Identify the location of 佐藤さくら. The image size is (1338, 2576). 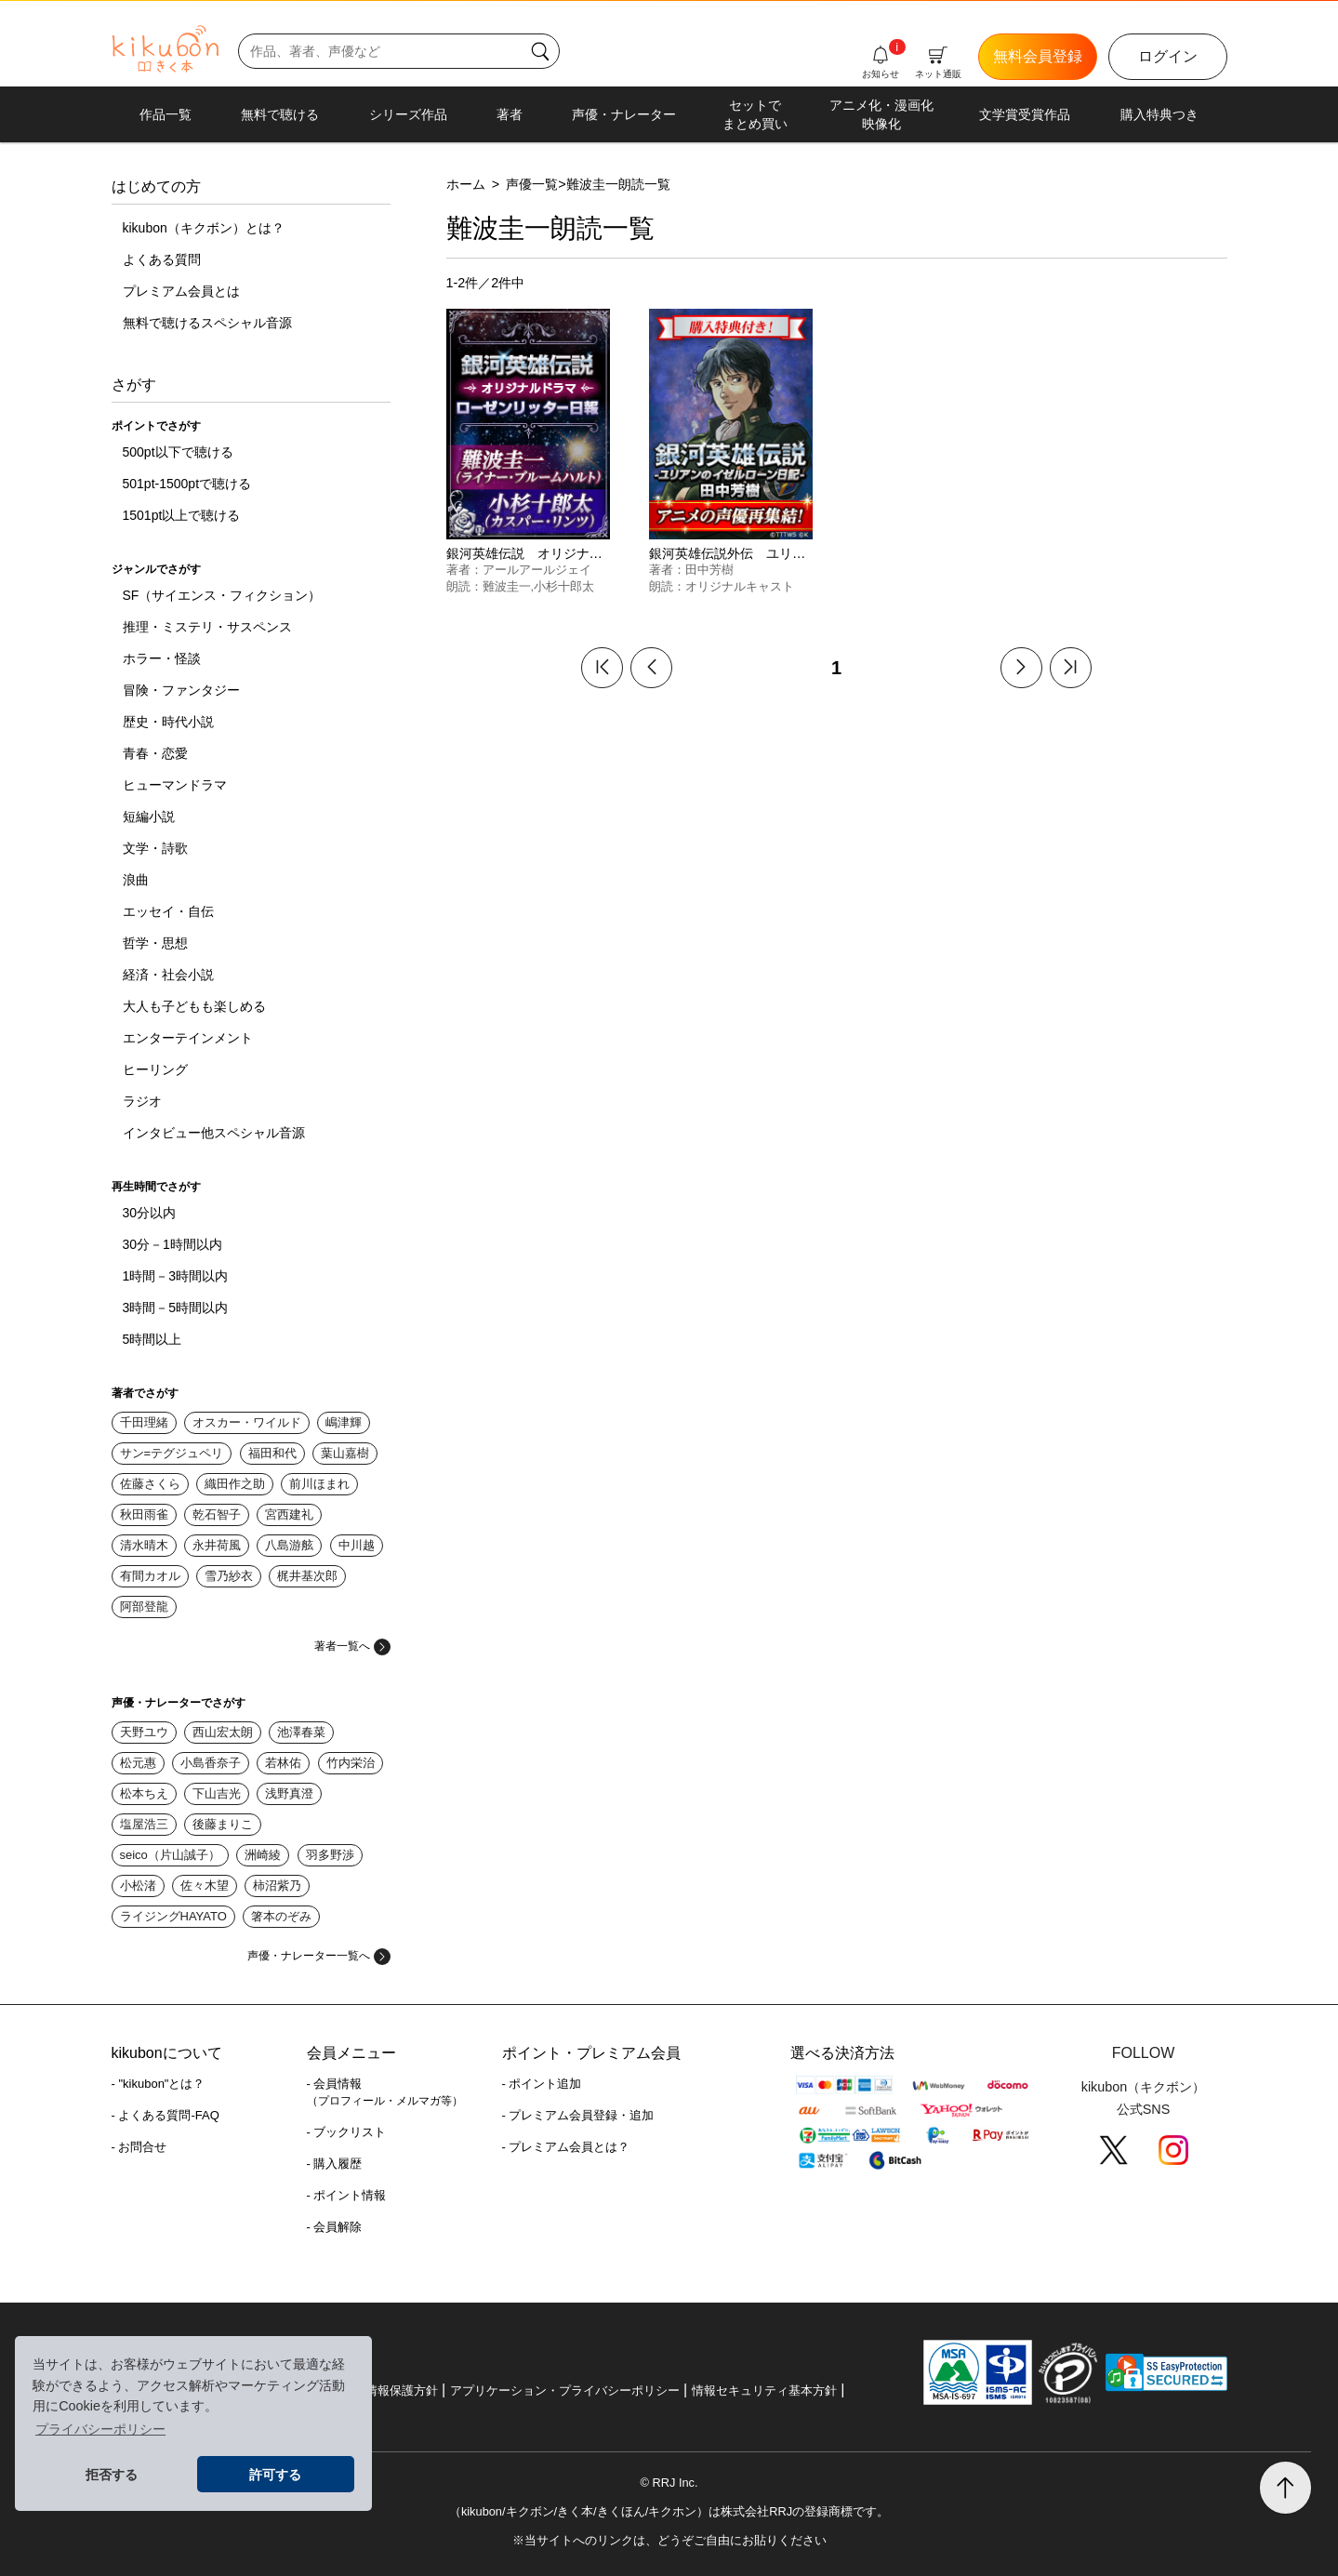
(150, 1484).